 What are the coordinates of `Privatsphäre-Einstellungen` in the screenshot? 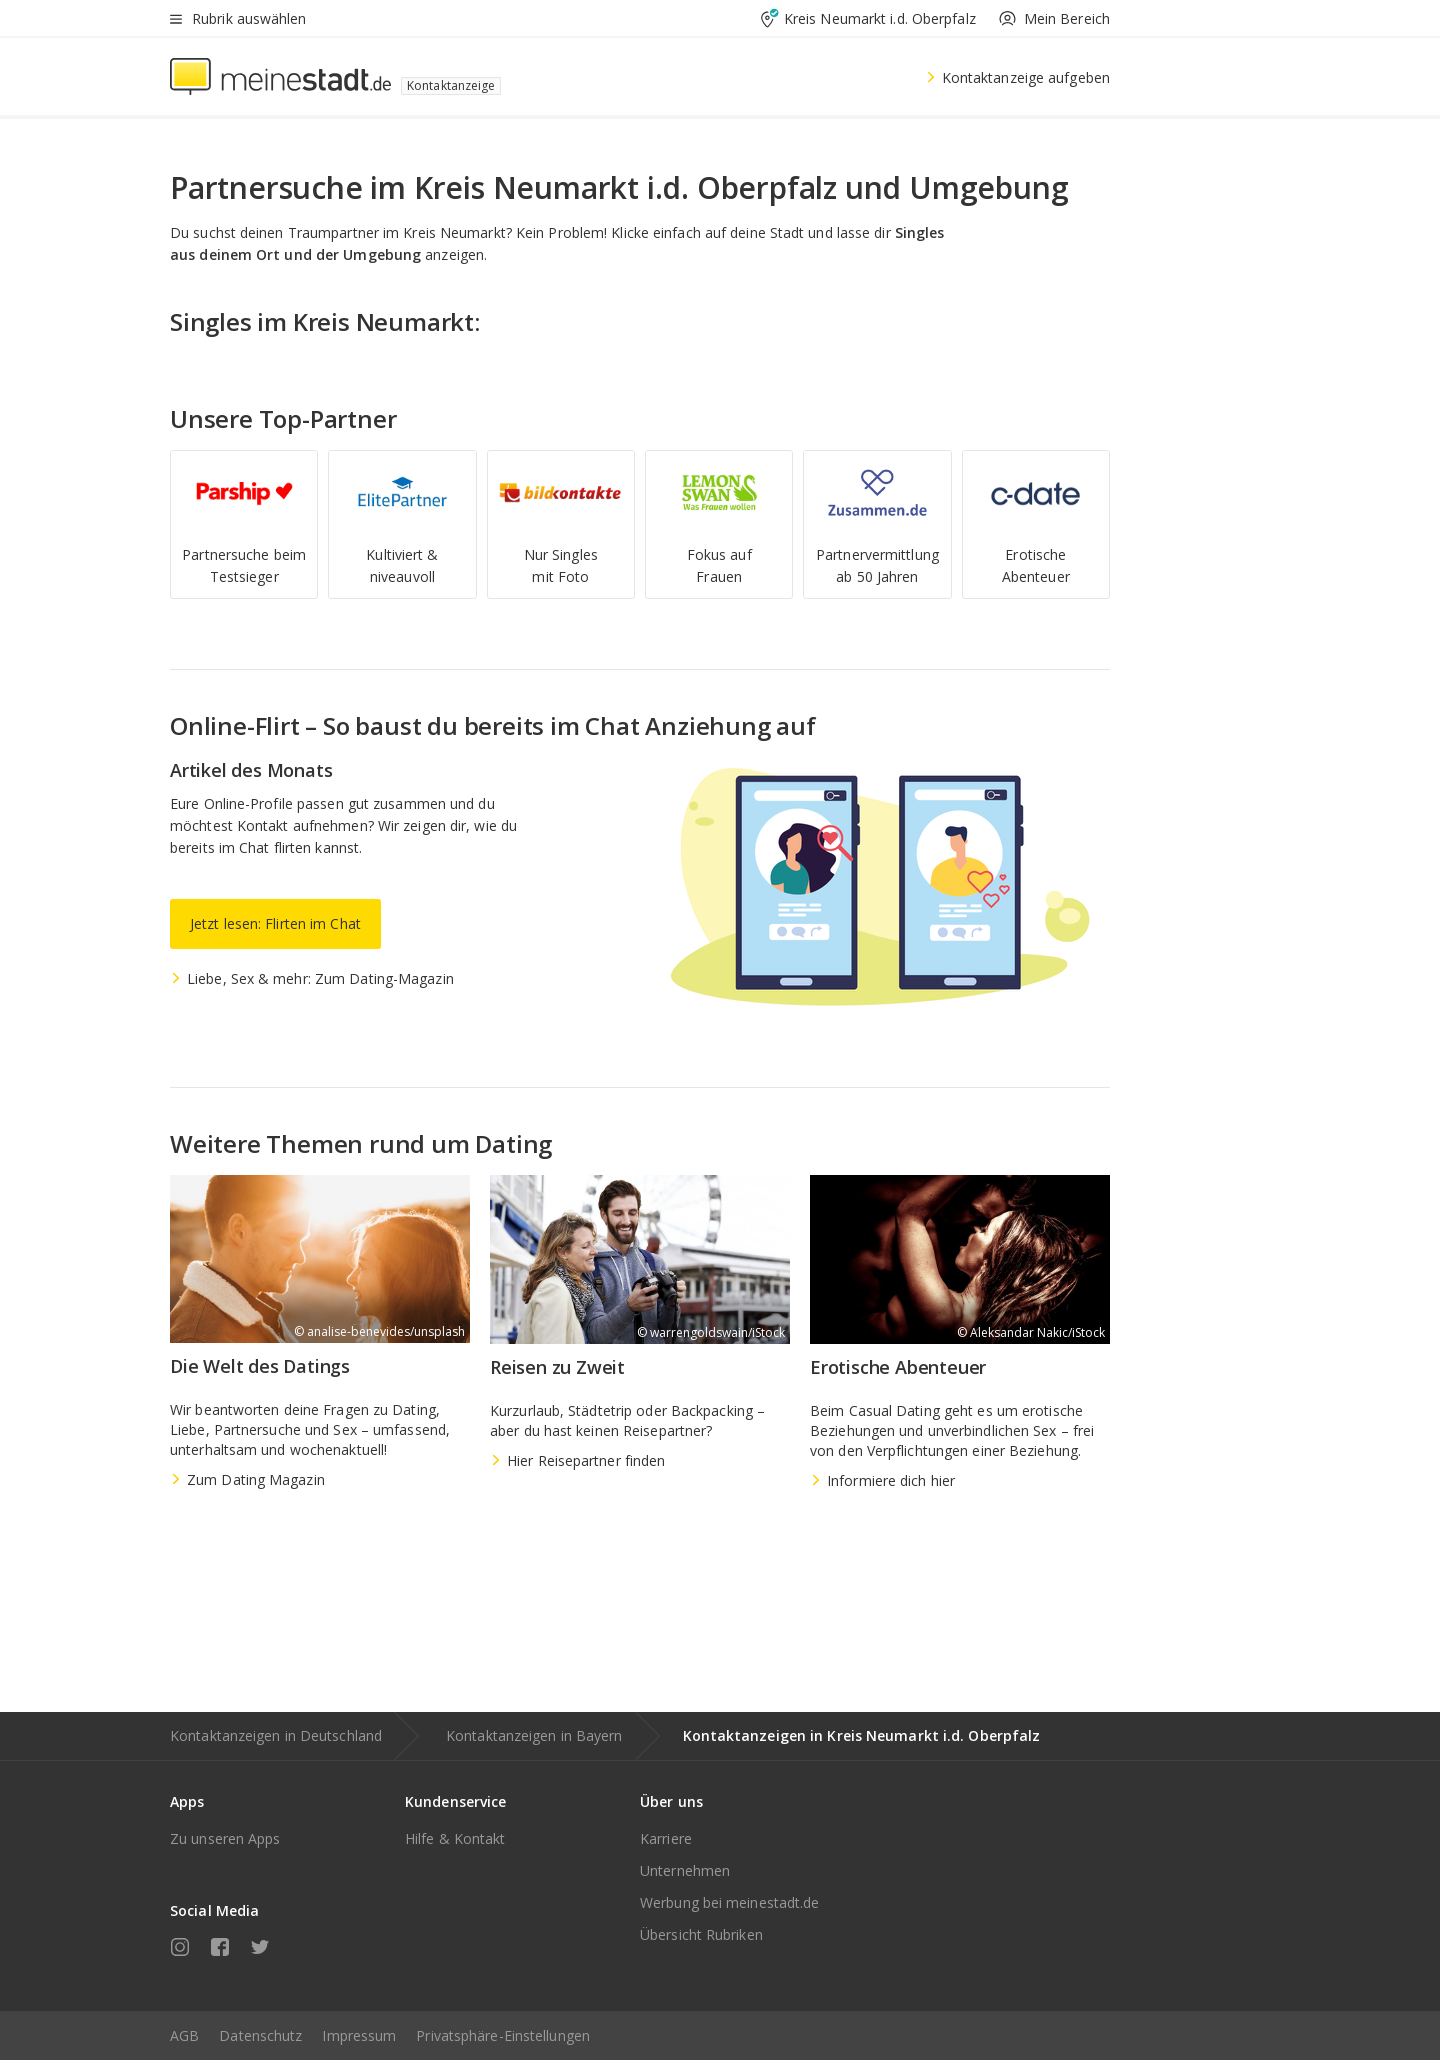 It's located at (503, 2035).